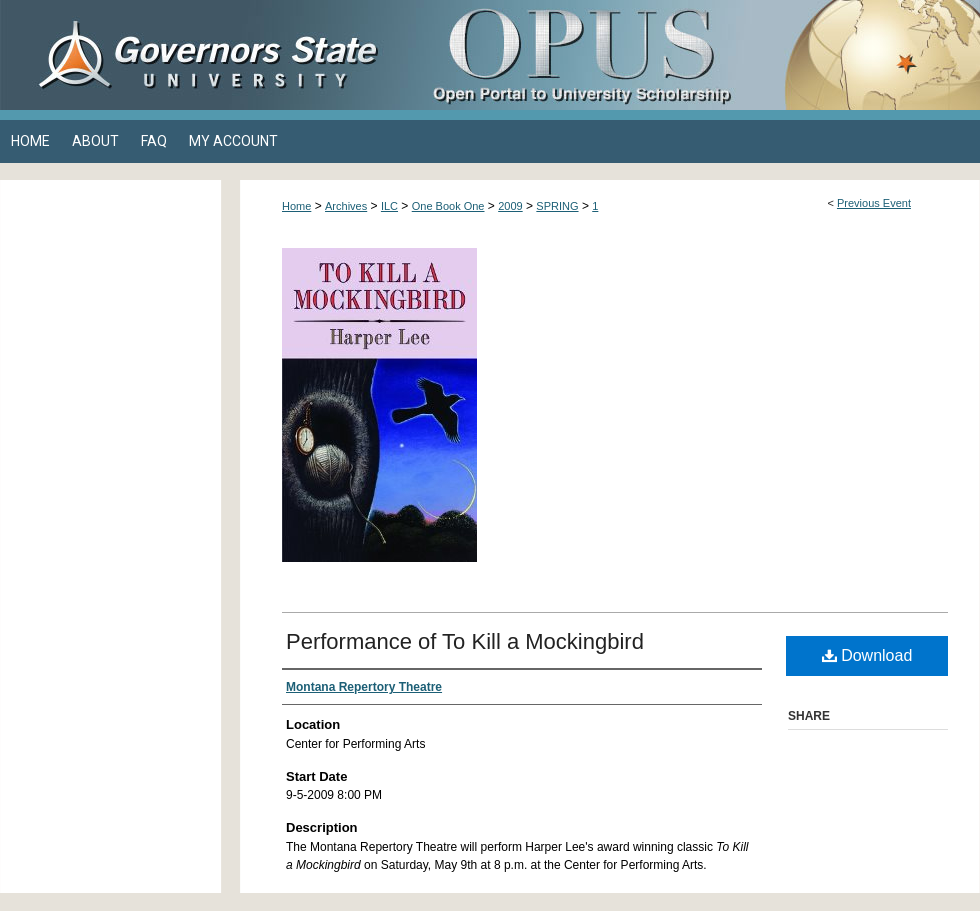 This screenshot has width=980, height=911. Describe the element at coordinates (867, 655) in the screenshot. I see `Download` at that location.